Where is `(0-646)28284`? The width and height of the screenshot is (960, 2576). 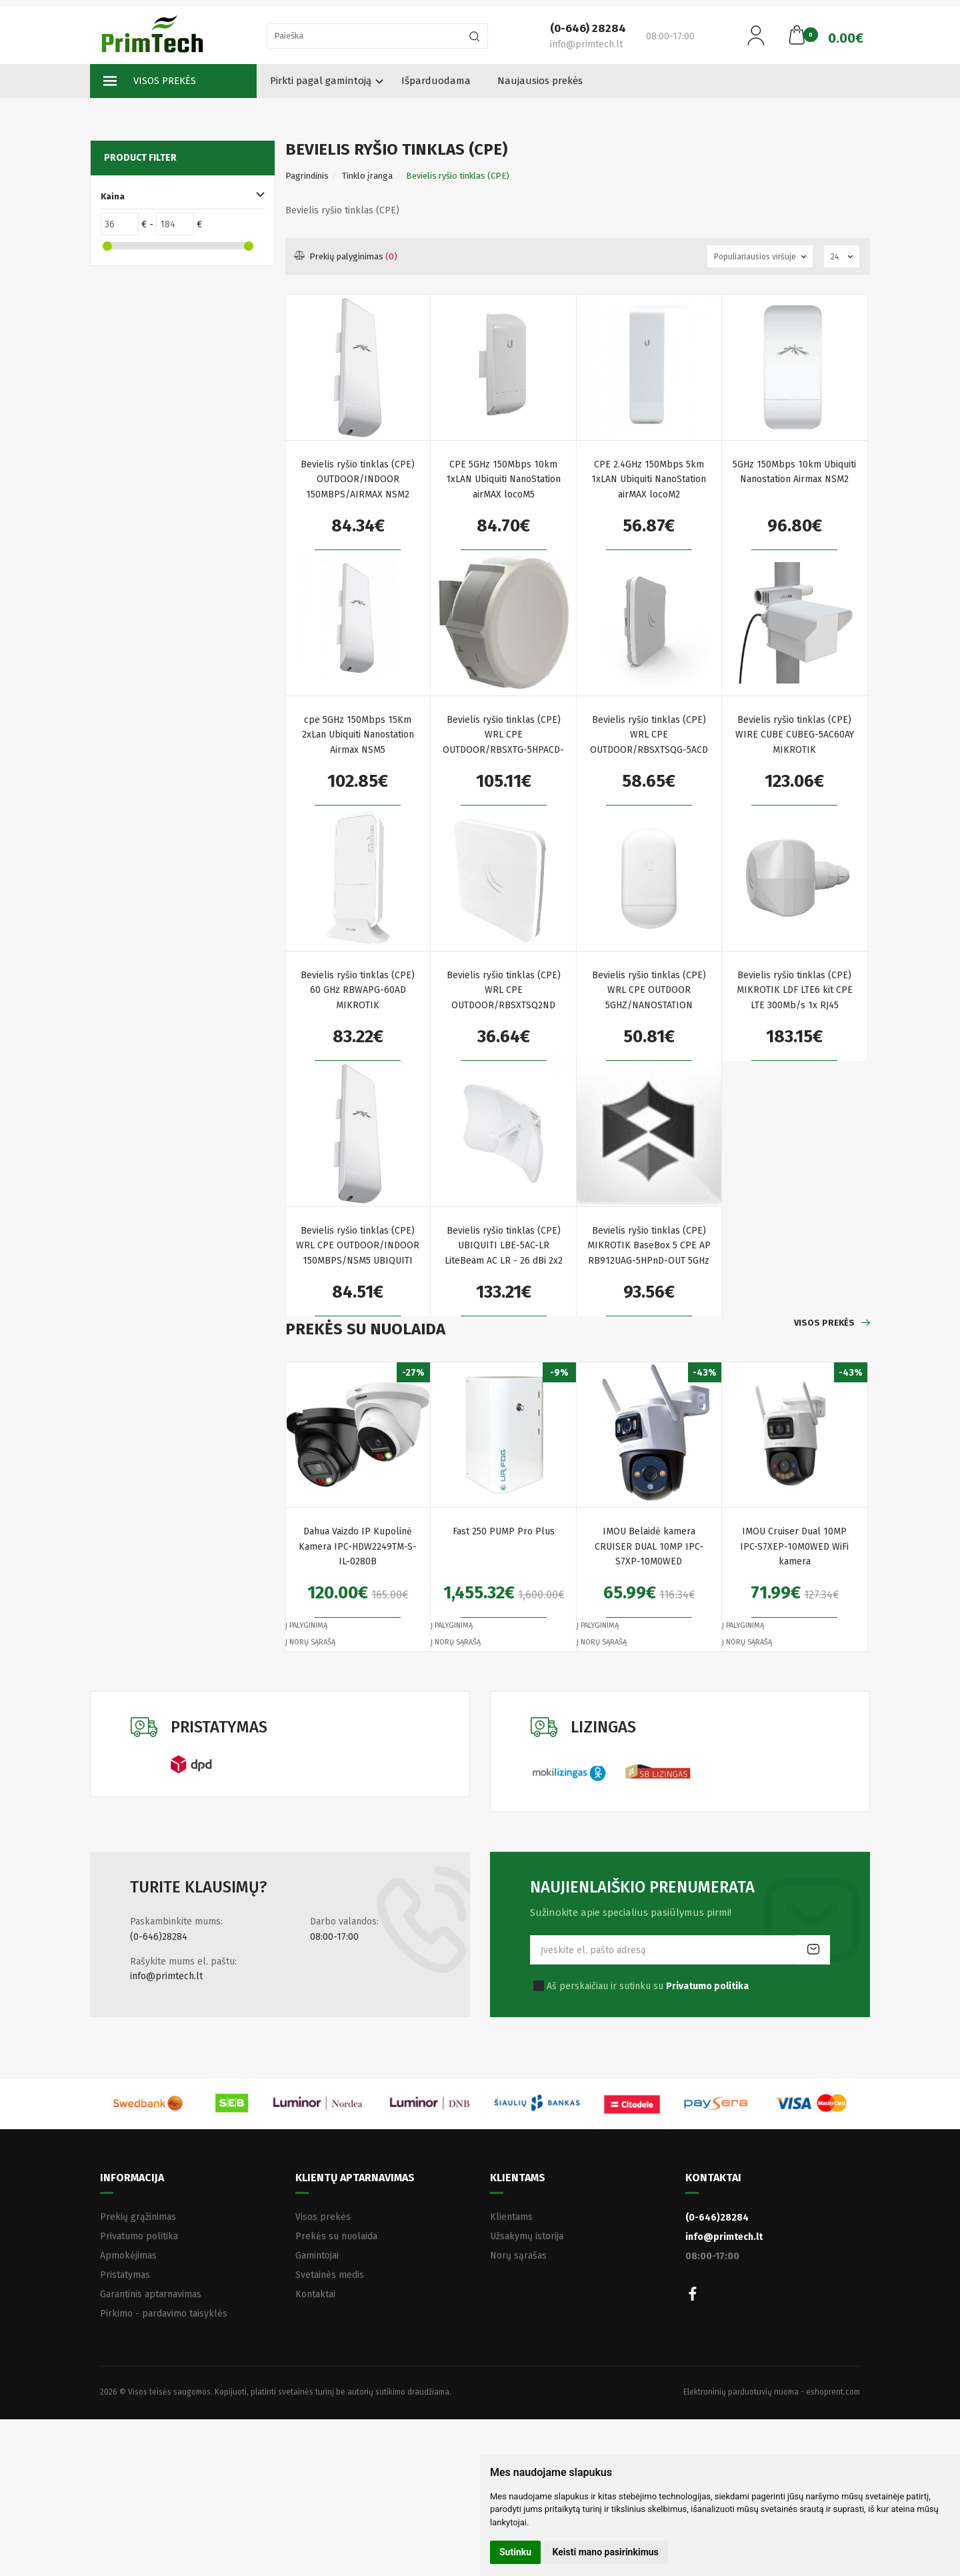
(0-646)28284 is located at coordinates (158, 1937).